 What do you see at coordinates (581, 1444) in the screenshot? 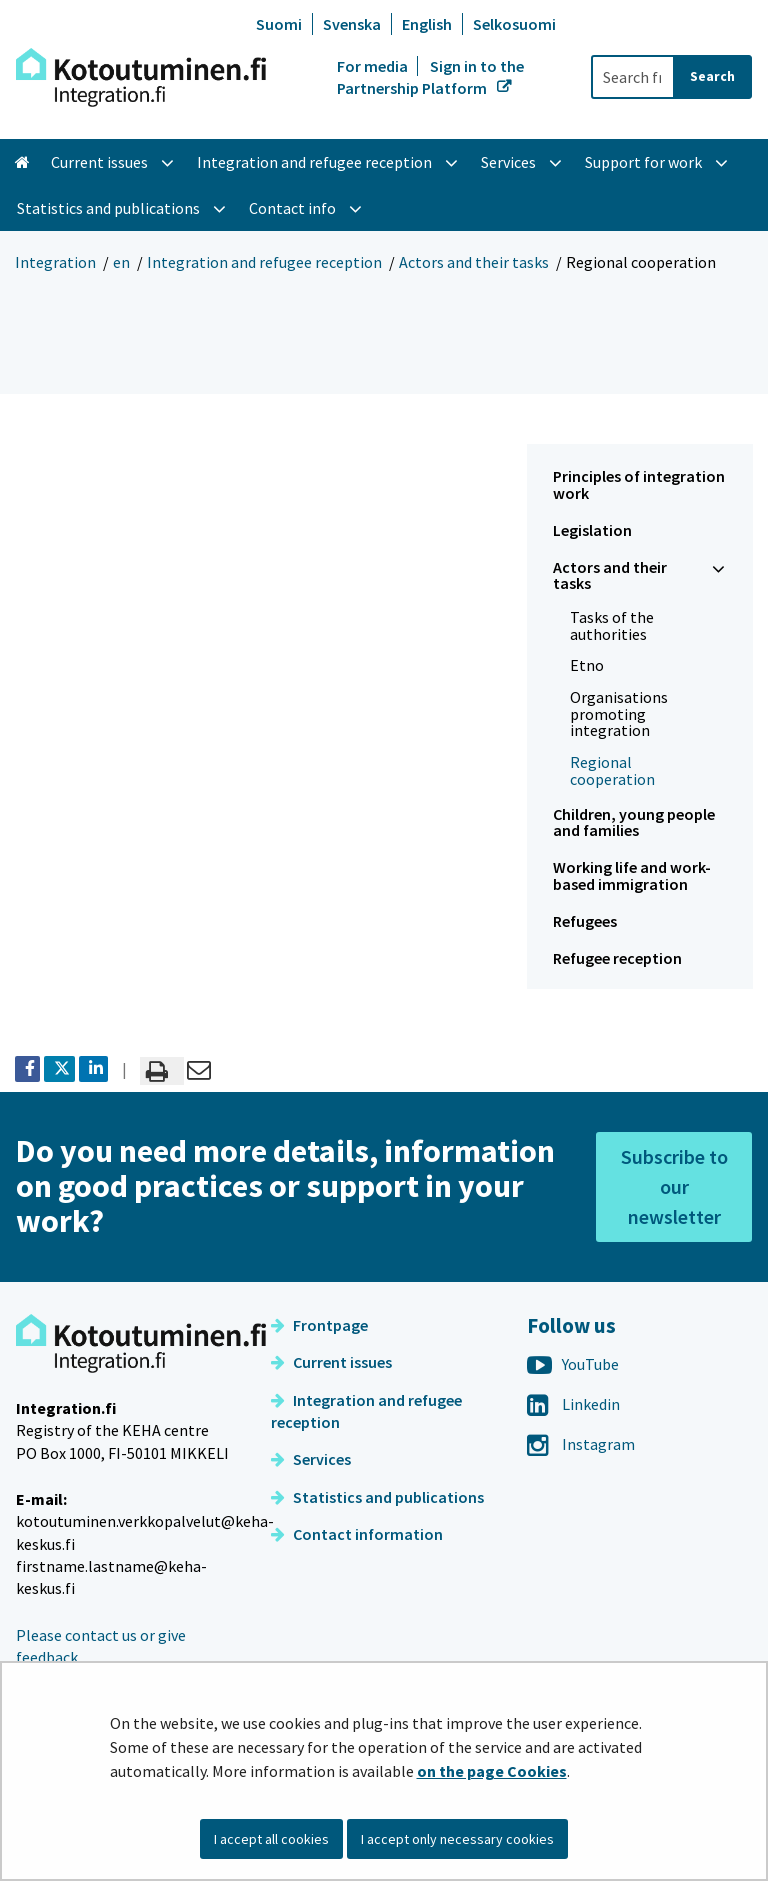
I see `Instagram` at bounding box center [581, 1444].